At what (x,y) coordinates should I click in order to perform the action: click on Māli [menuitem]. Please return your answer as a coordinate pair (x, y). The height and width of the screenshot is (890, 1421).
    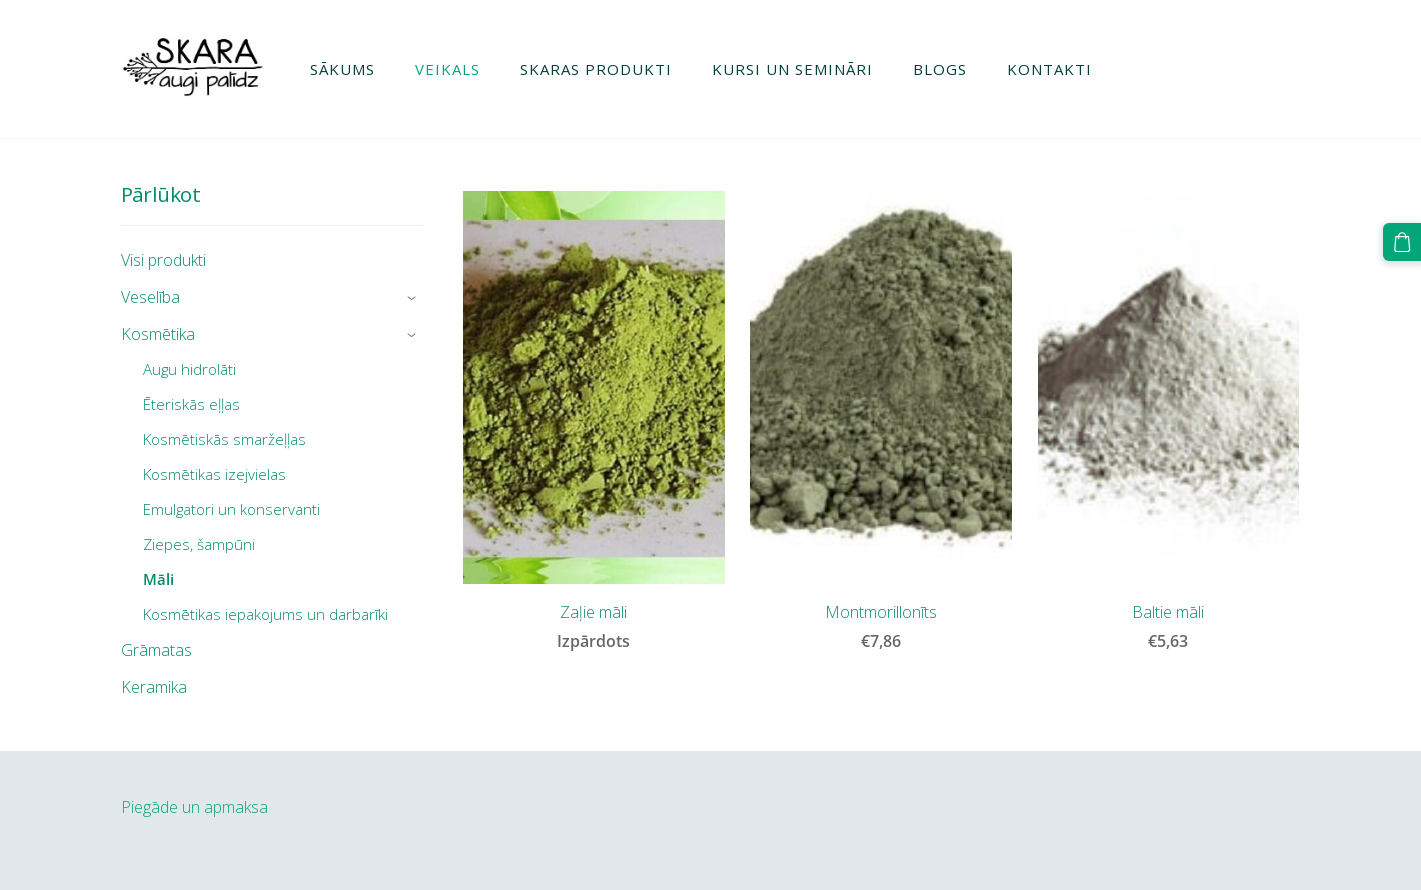
    Looking at the image, I should click on (158, 579).